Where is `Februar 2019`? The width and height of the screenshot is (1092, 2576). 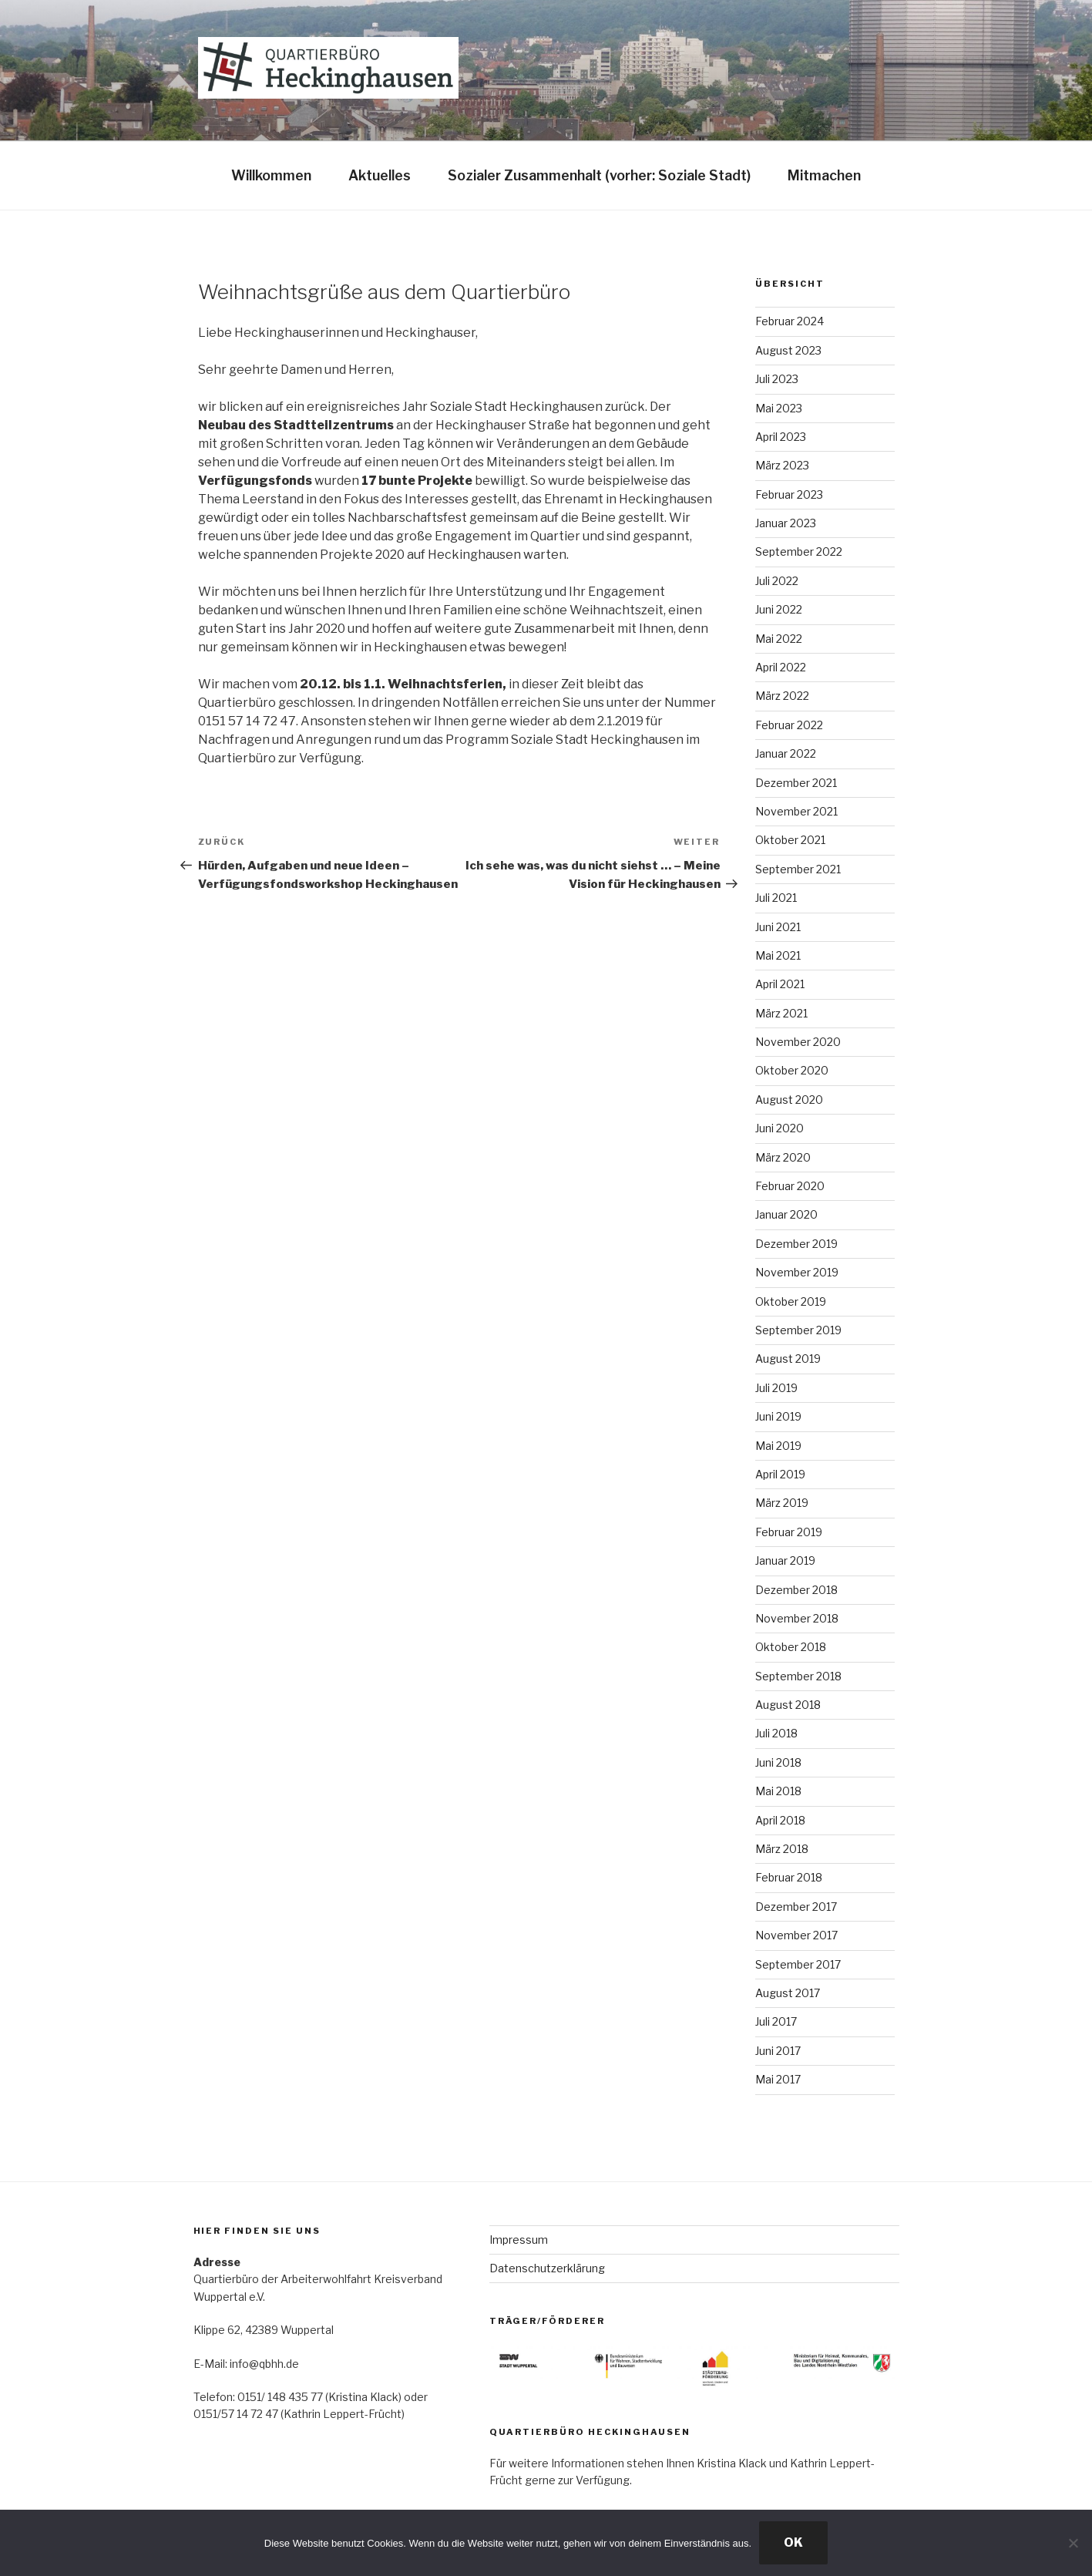 Februar 2019 is located at coordinates (788, 1532).